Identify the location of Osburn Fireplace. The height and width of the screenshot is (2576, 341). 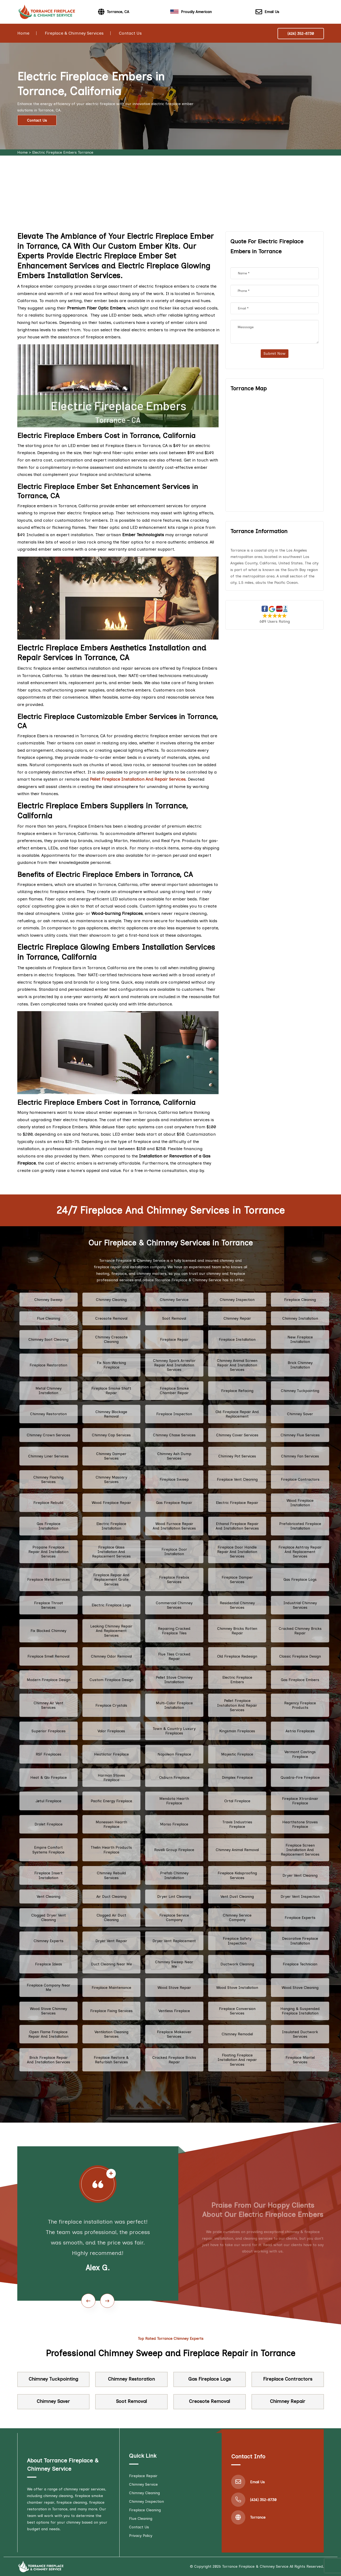
(174, 1777).